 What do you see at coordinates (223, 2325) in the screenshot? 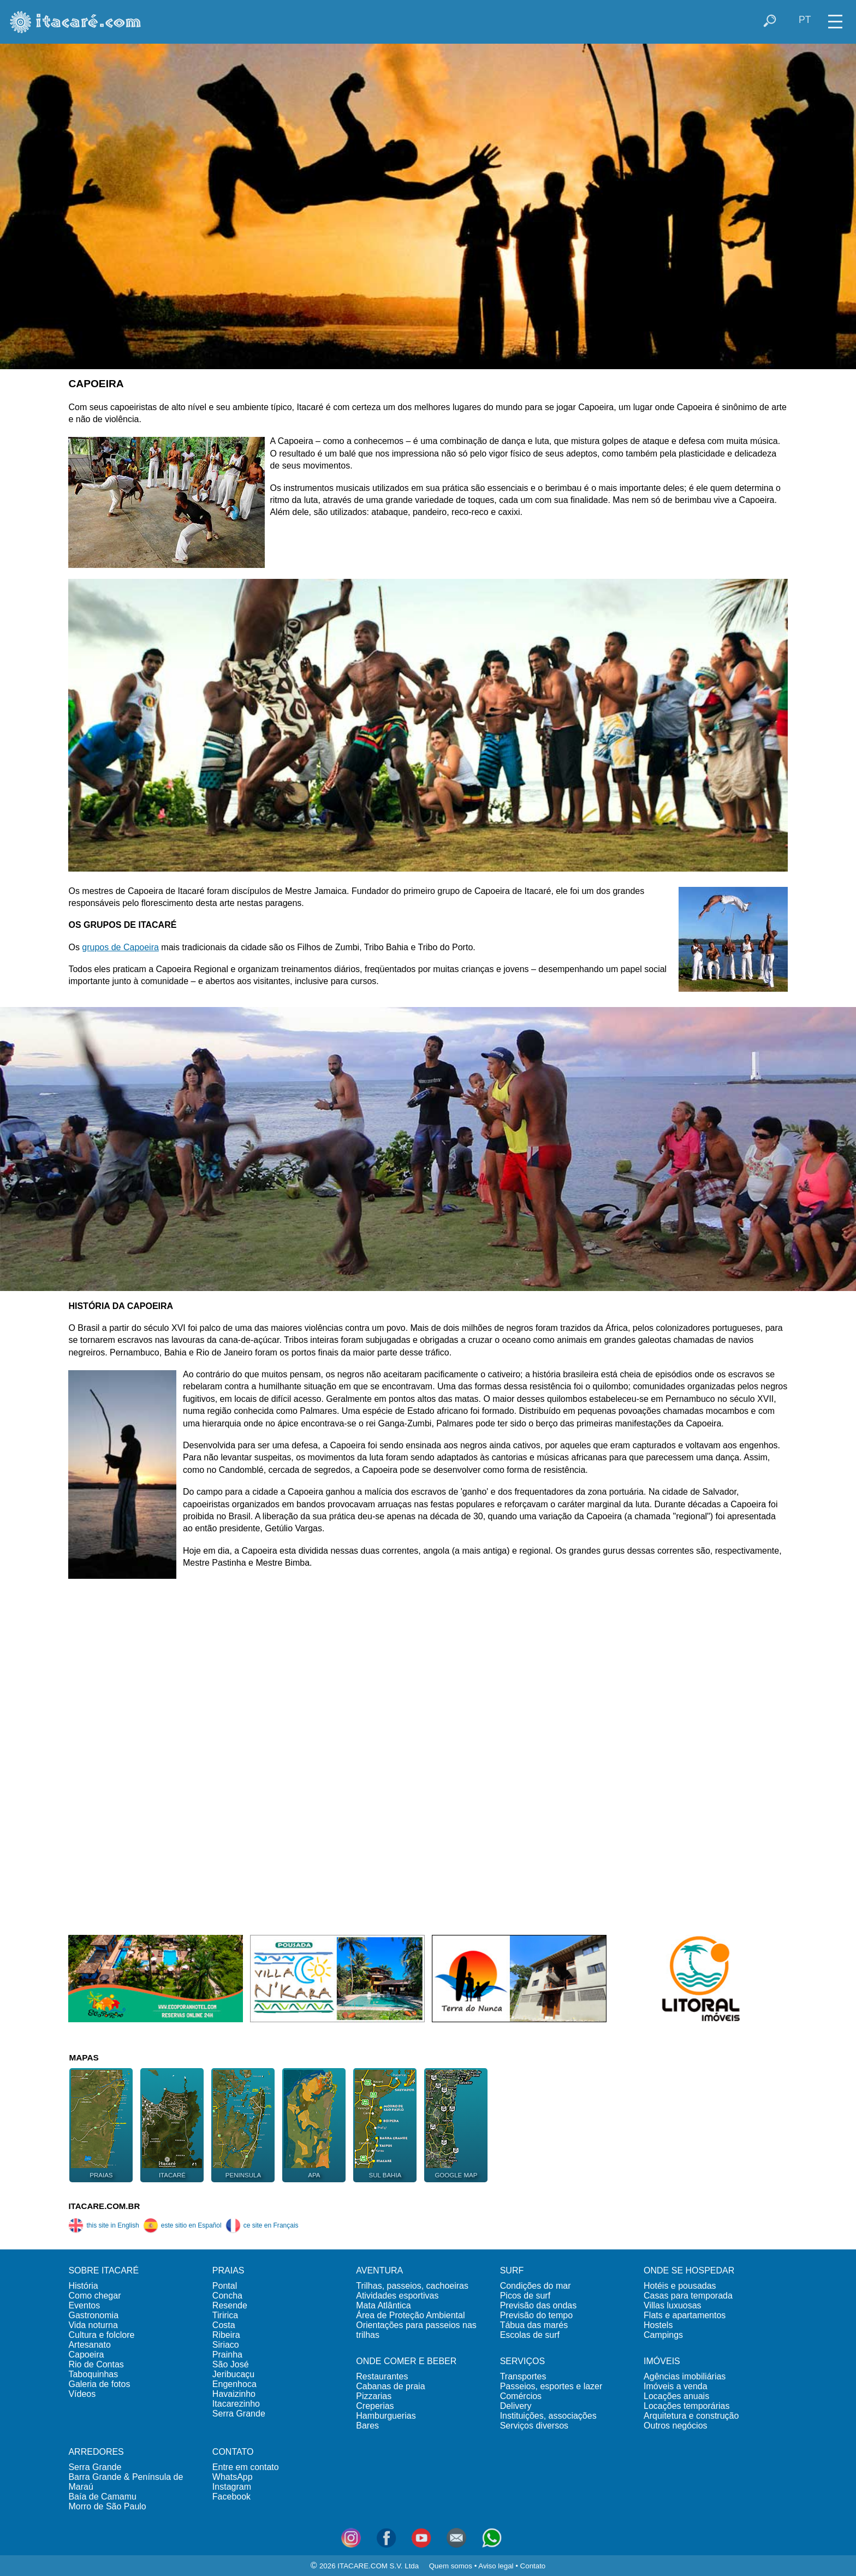
I see `Costa` at bounding box center [223, 2325].